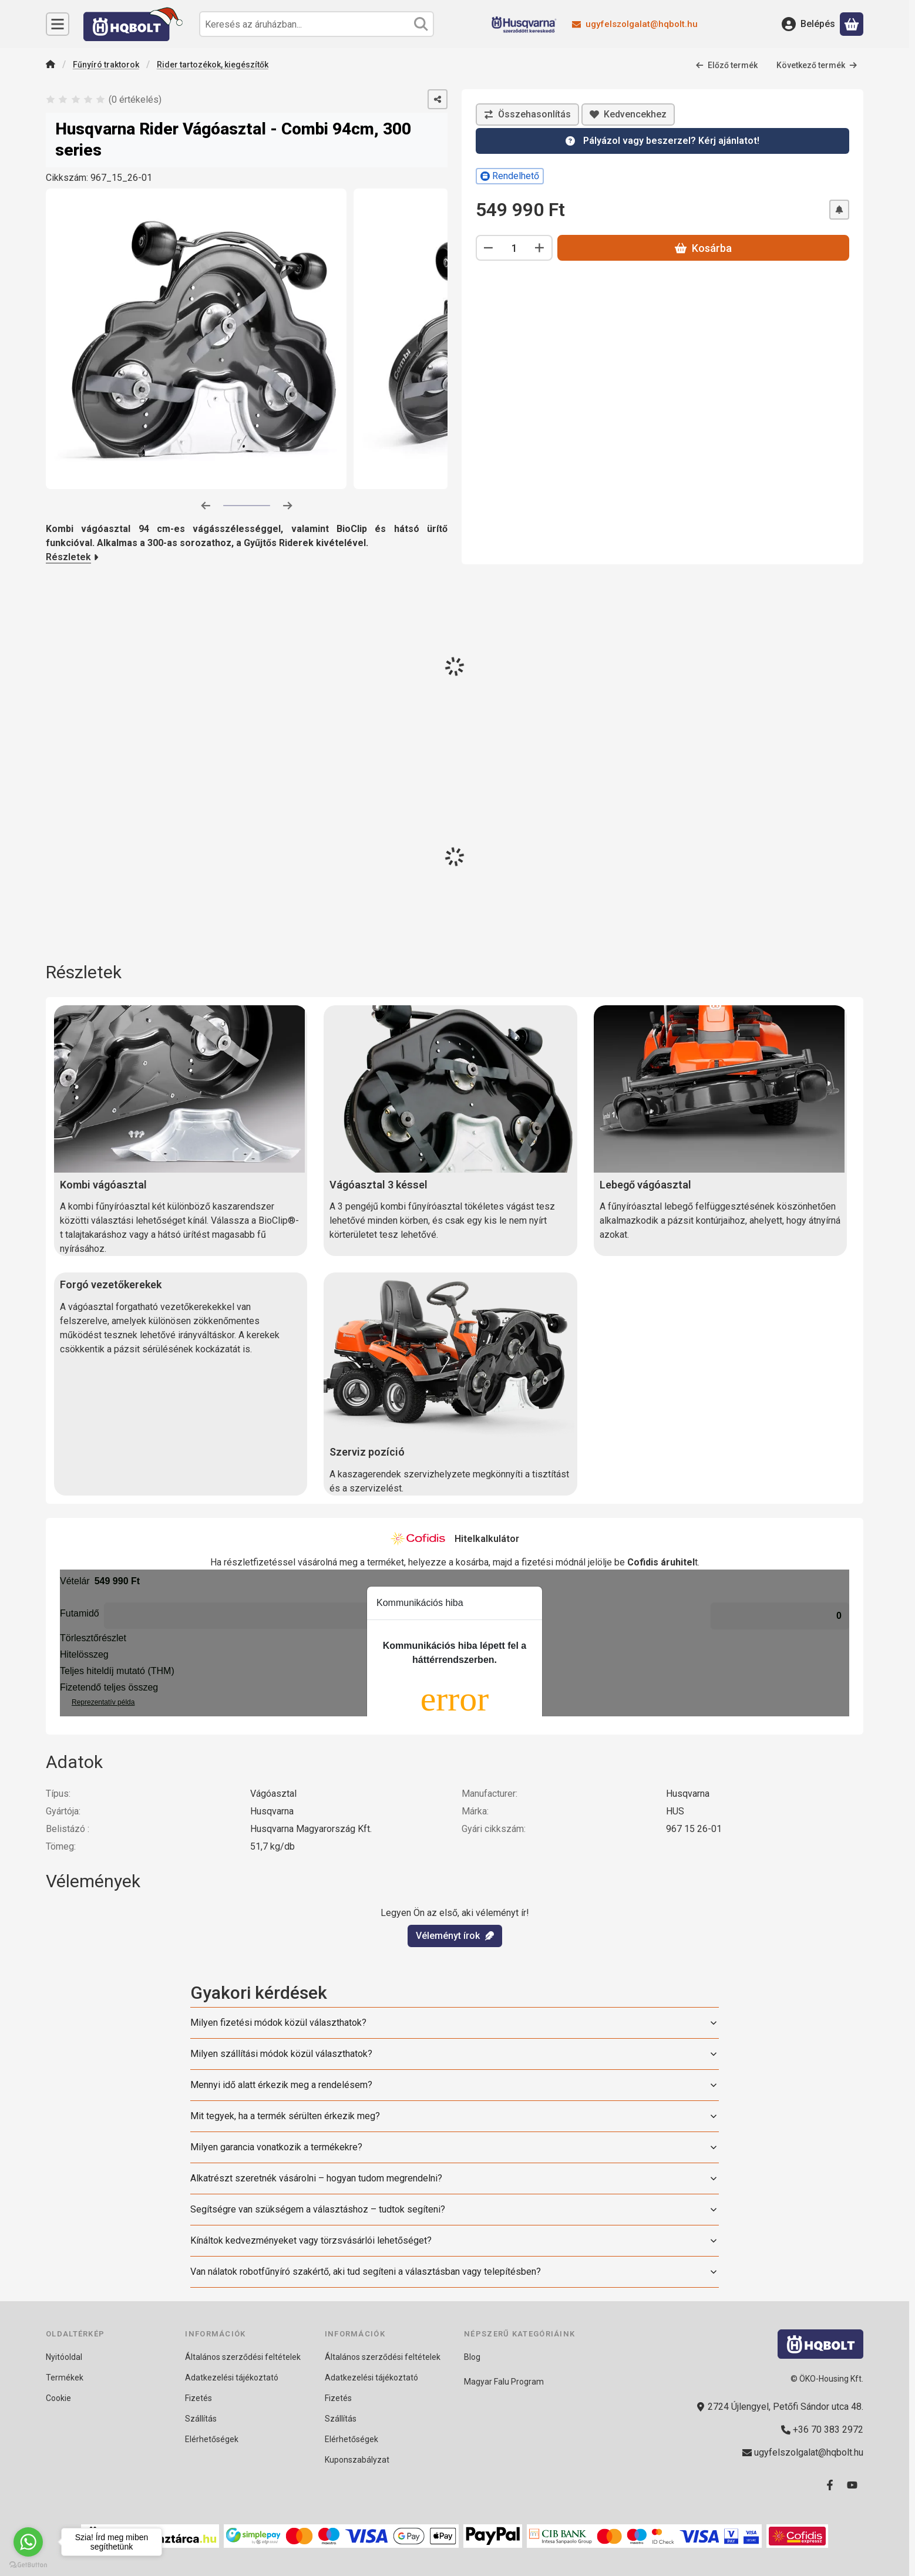  I want to click on Blog, so click(472, 2357).